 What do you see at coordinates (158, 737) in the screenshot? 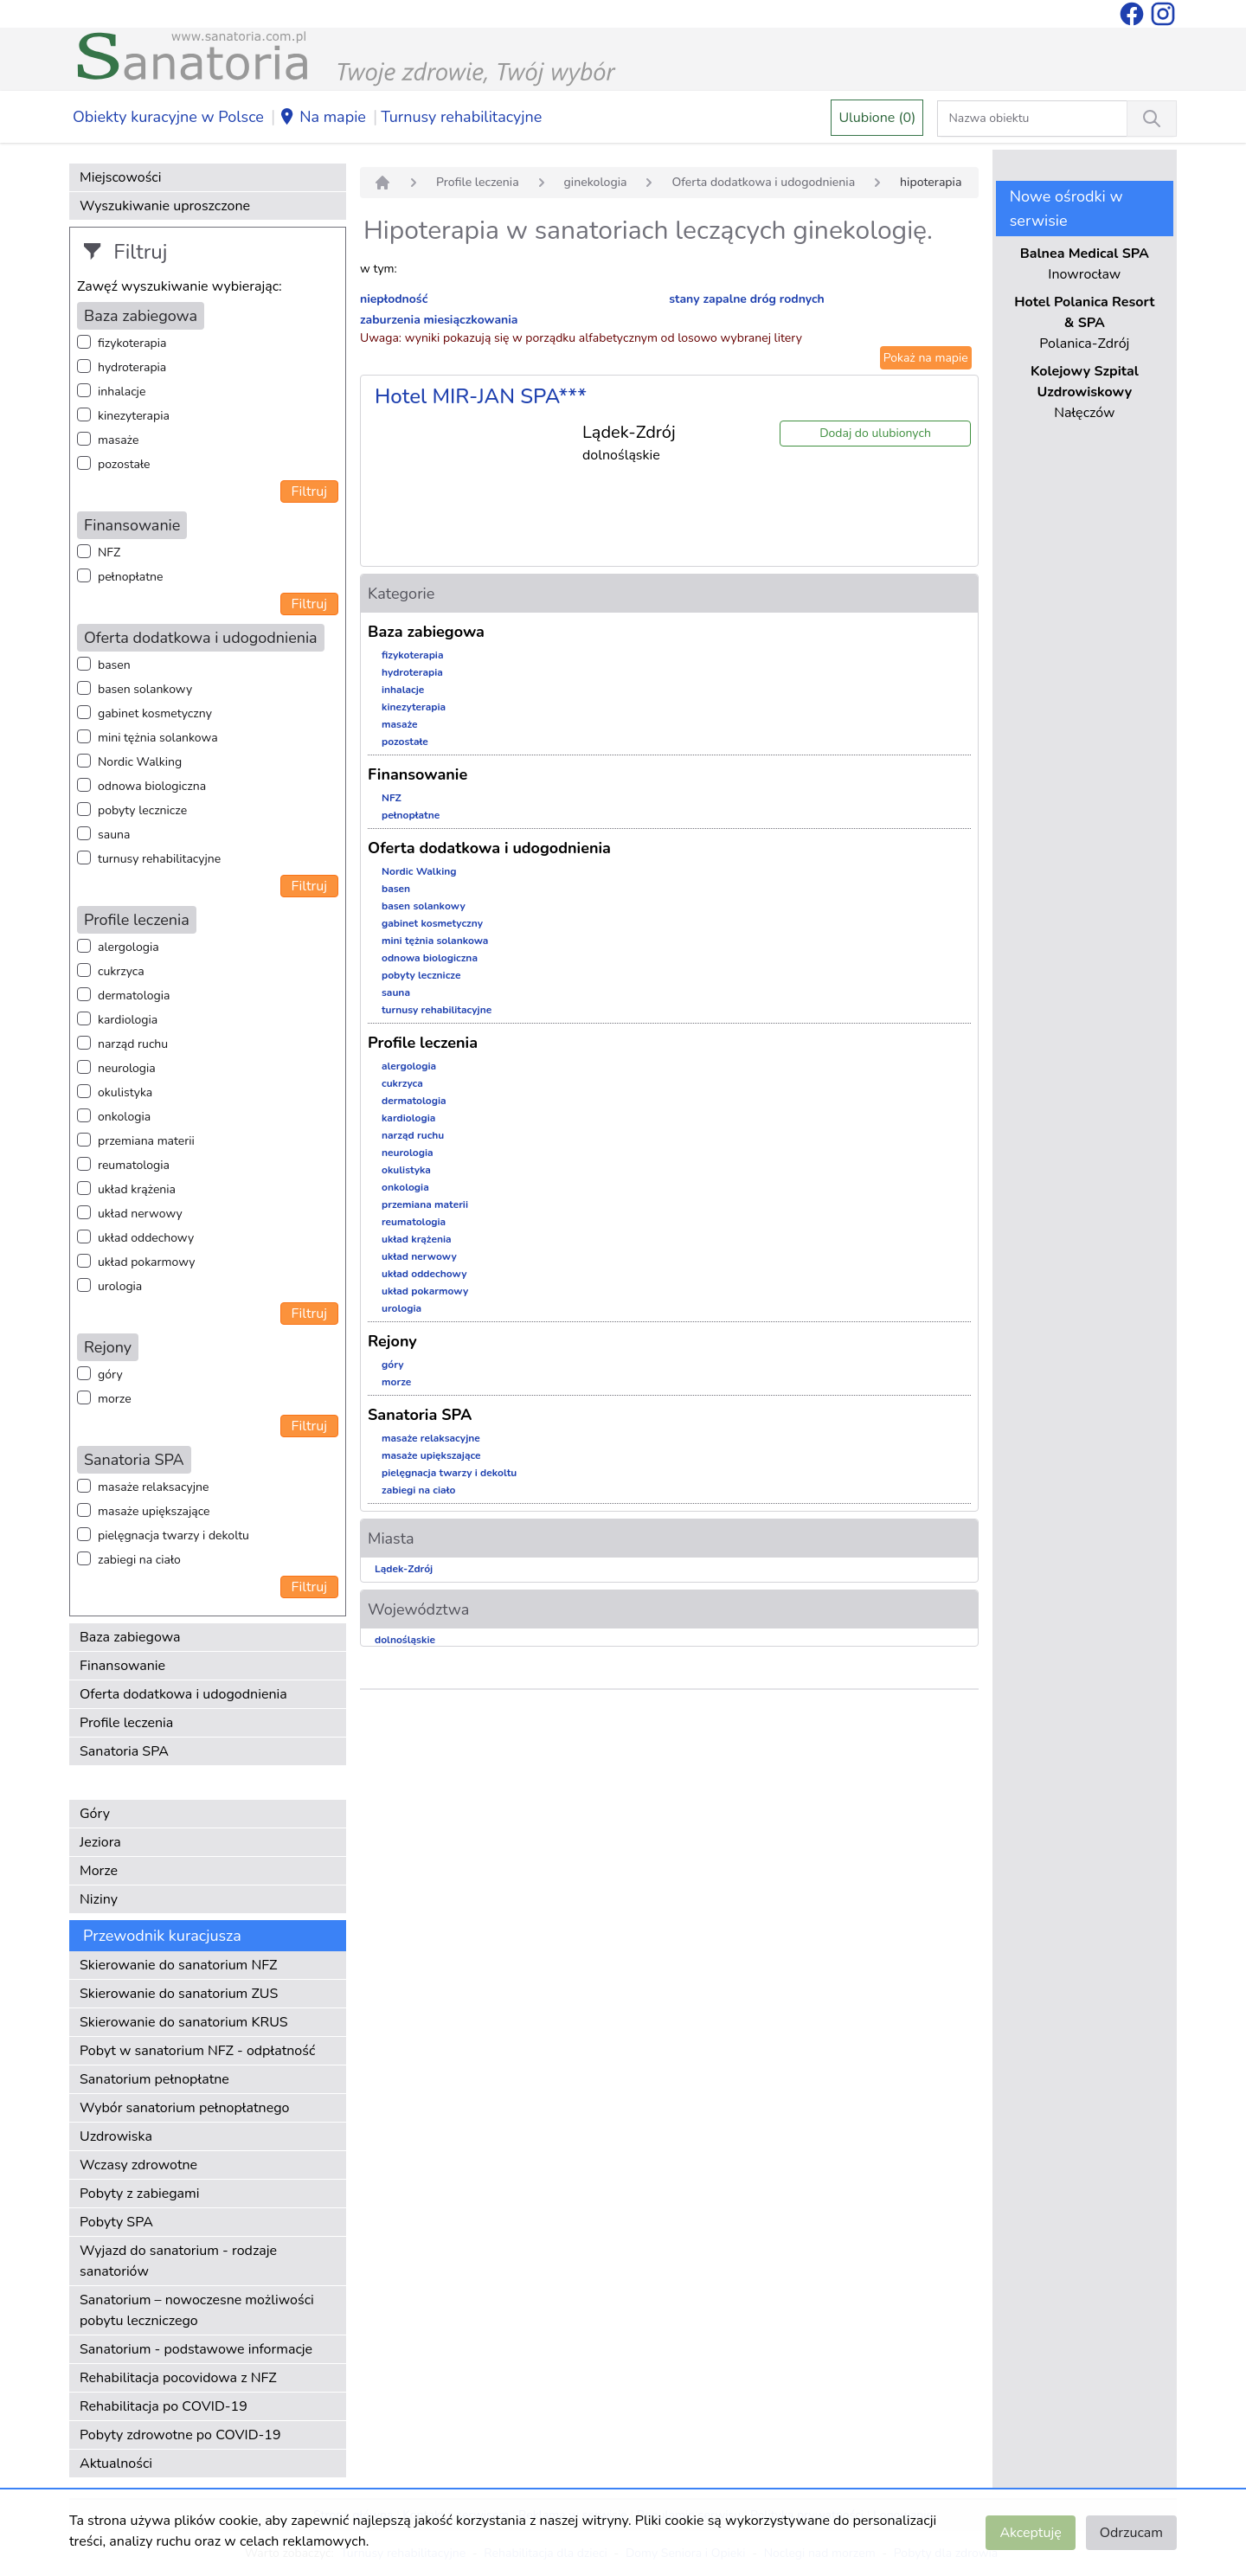
I see `mini tężnia solankowa` at bounding box center [158, 737].